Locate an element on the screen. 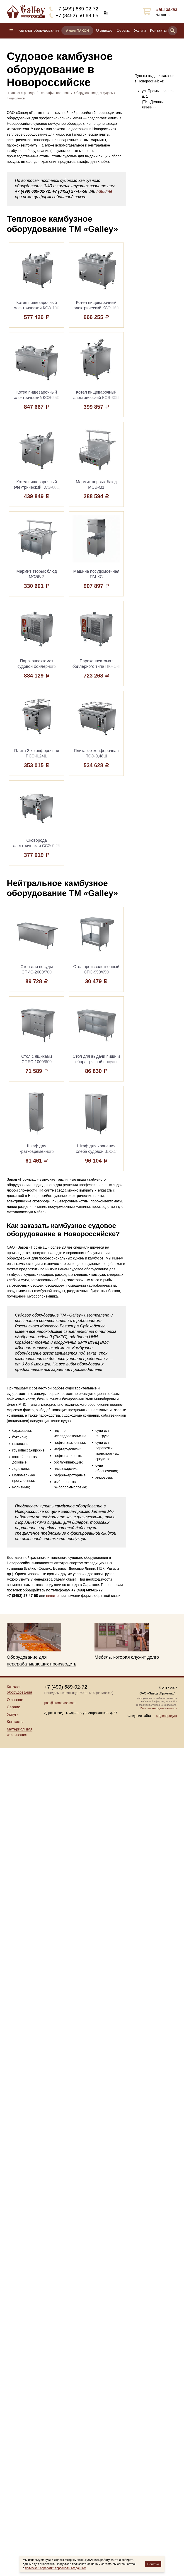  Медиапродукт is located at coordinates (166, 1716).